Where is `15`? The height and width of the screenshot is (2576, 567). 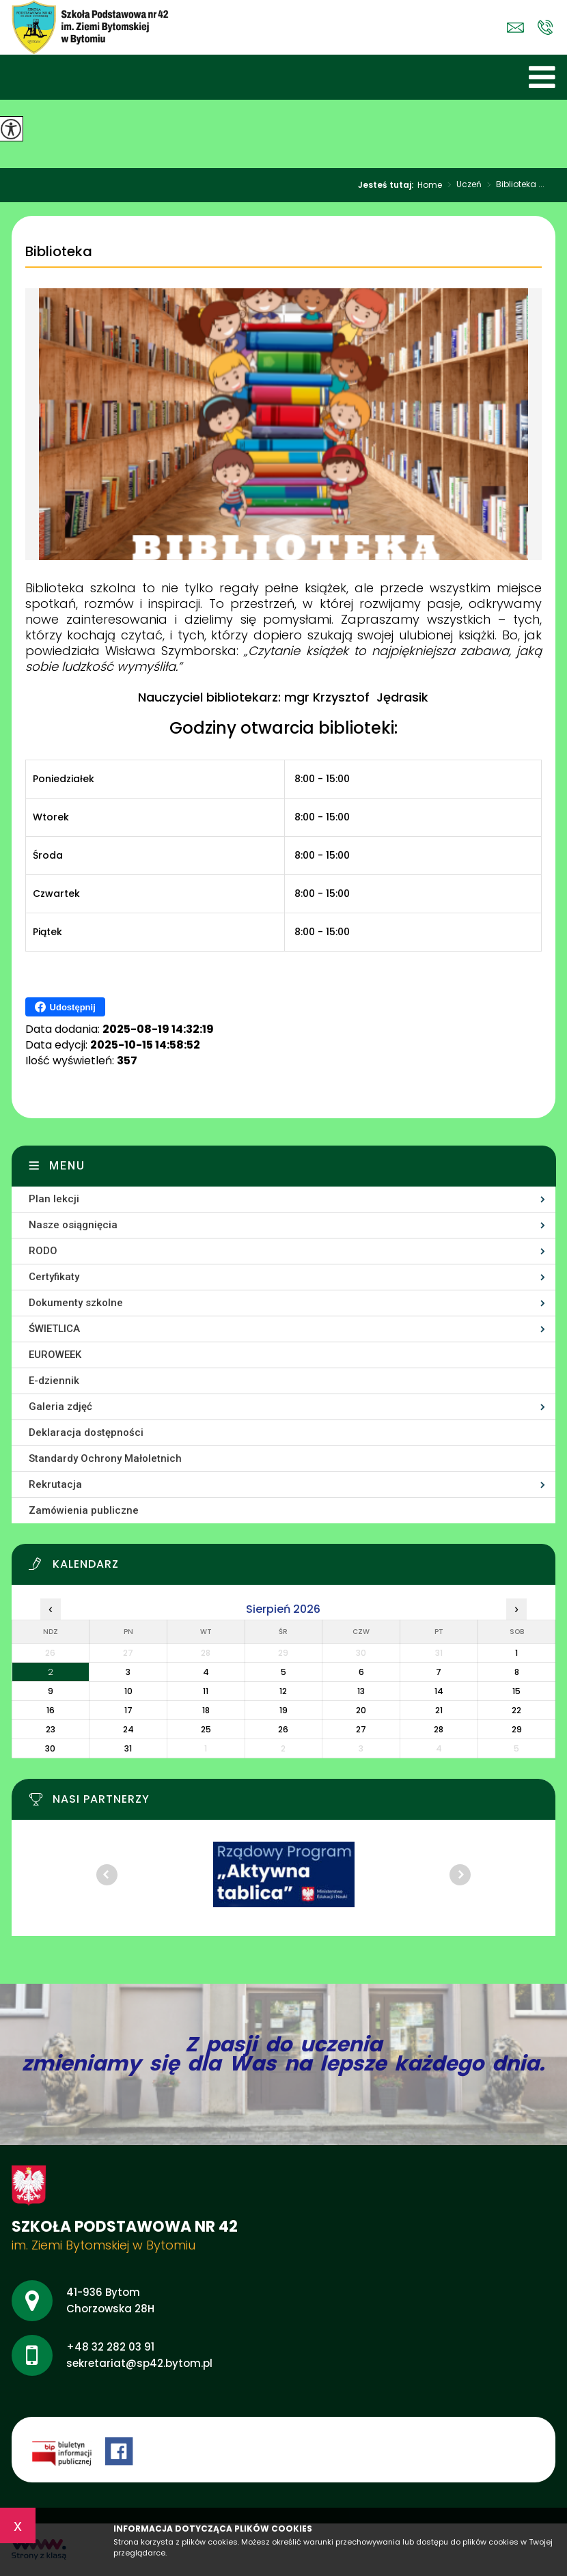 15 is located at coordinates (516, 1691).